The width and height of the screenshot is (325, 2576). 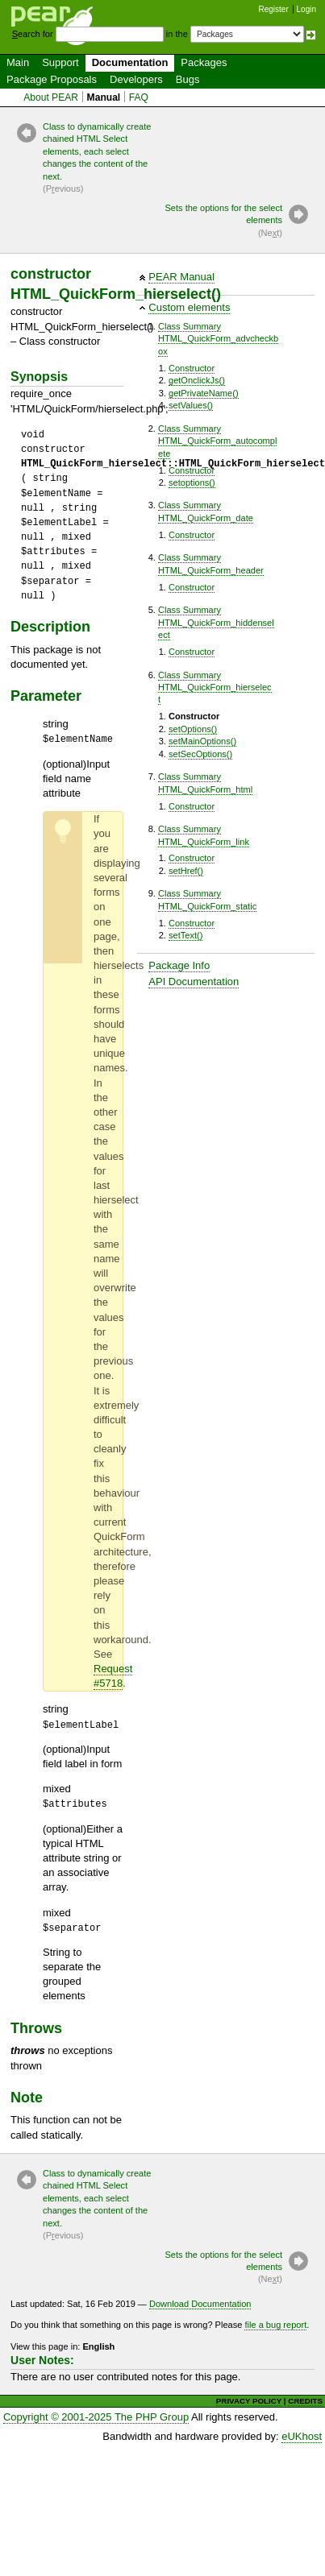 What do you see at coordinates (181, 277) in the screenshot?
I see `PEAR Manual` at bounding box center [181, 277].